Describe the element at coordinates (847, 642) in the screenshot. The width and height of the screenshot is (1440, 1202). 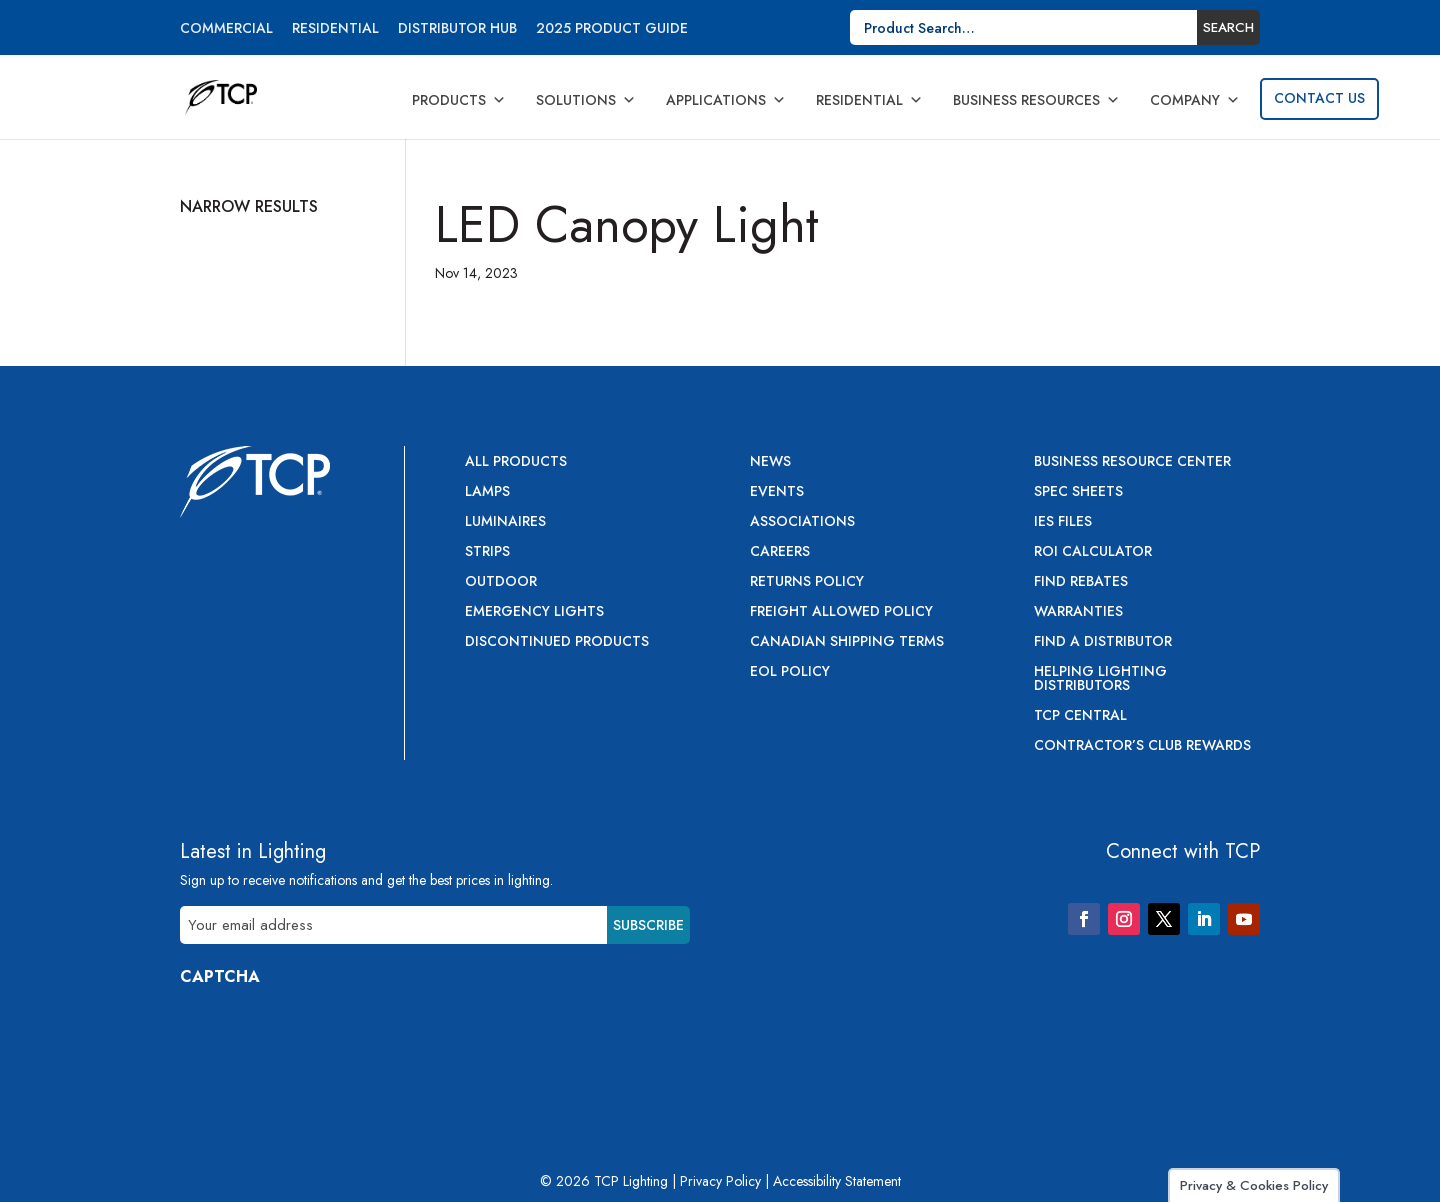
I see `Canadian Shipping Terms` at that location.